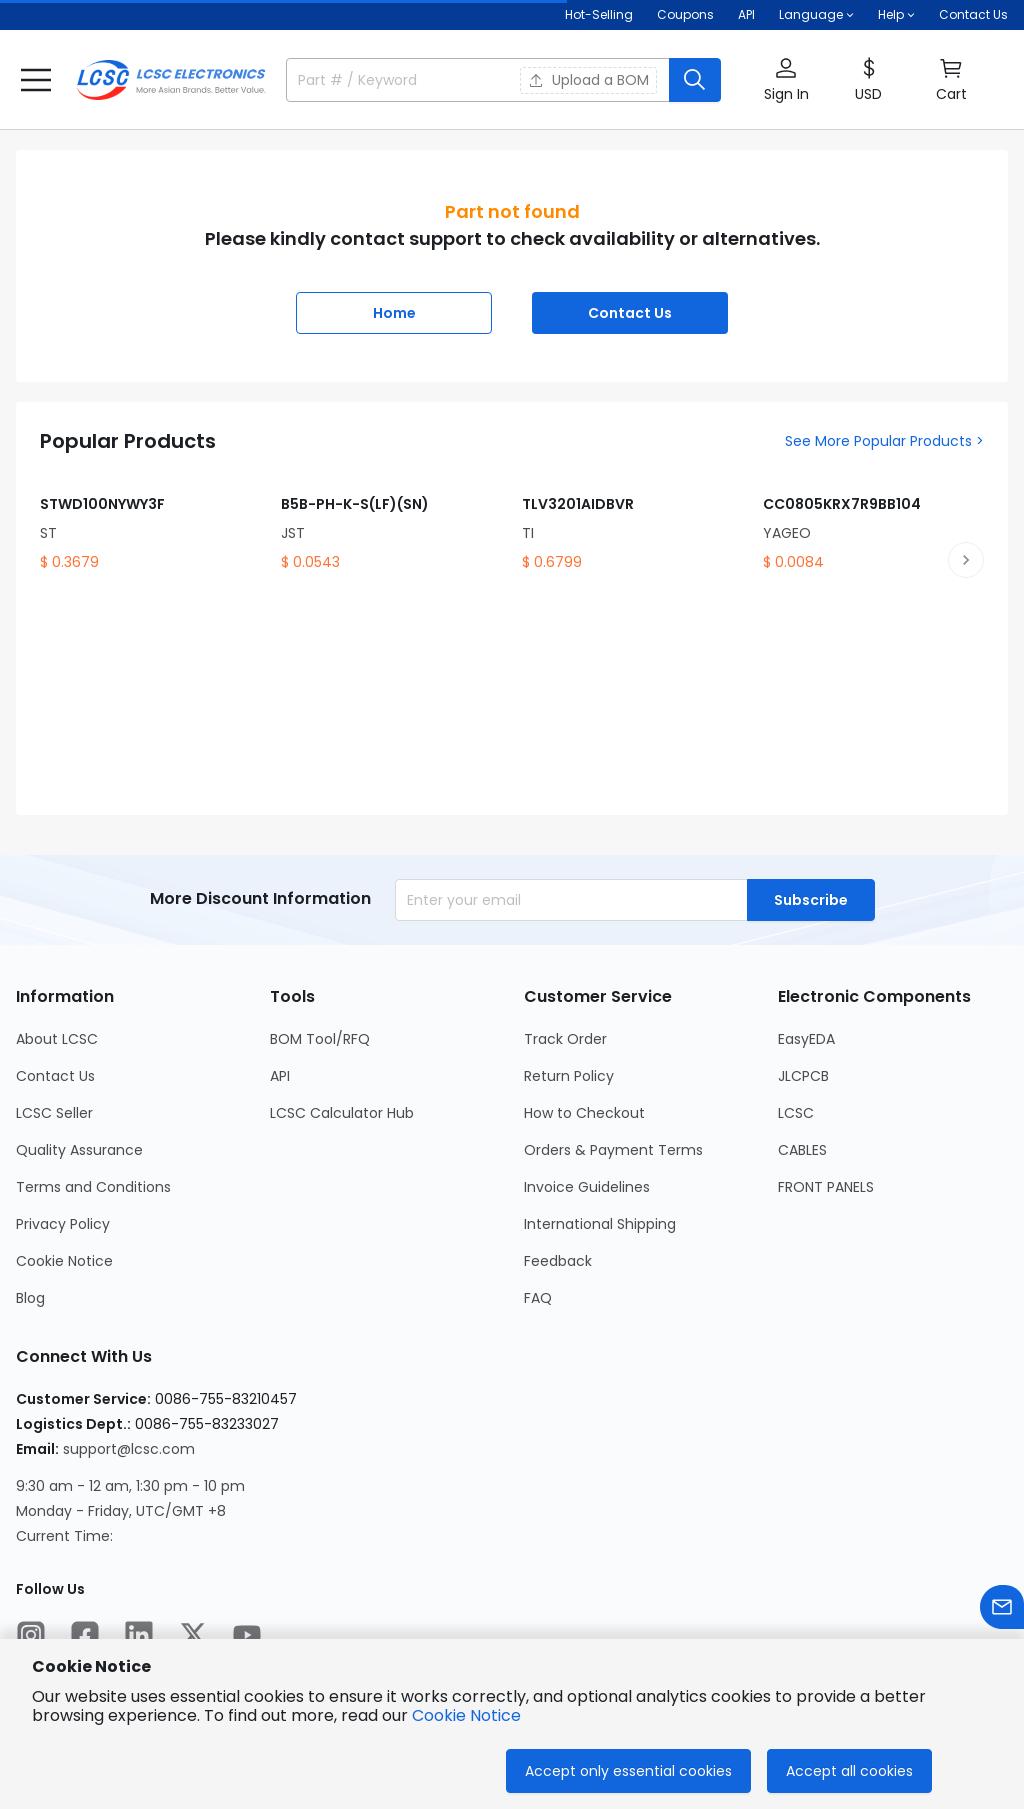 The image size is (1024, 1809). Describe the element at coordinates (247, 1635) in the screenshot. I see `[LCSC Electronics official youtube]` at that location.